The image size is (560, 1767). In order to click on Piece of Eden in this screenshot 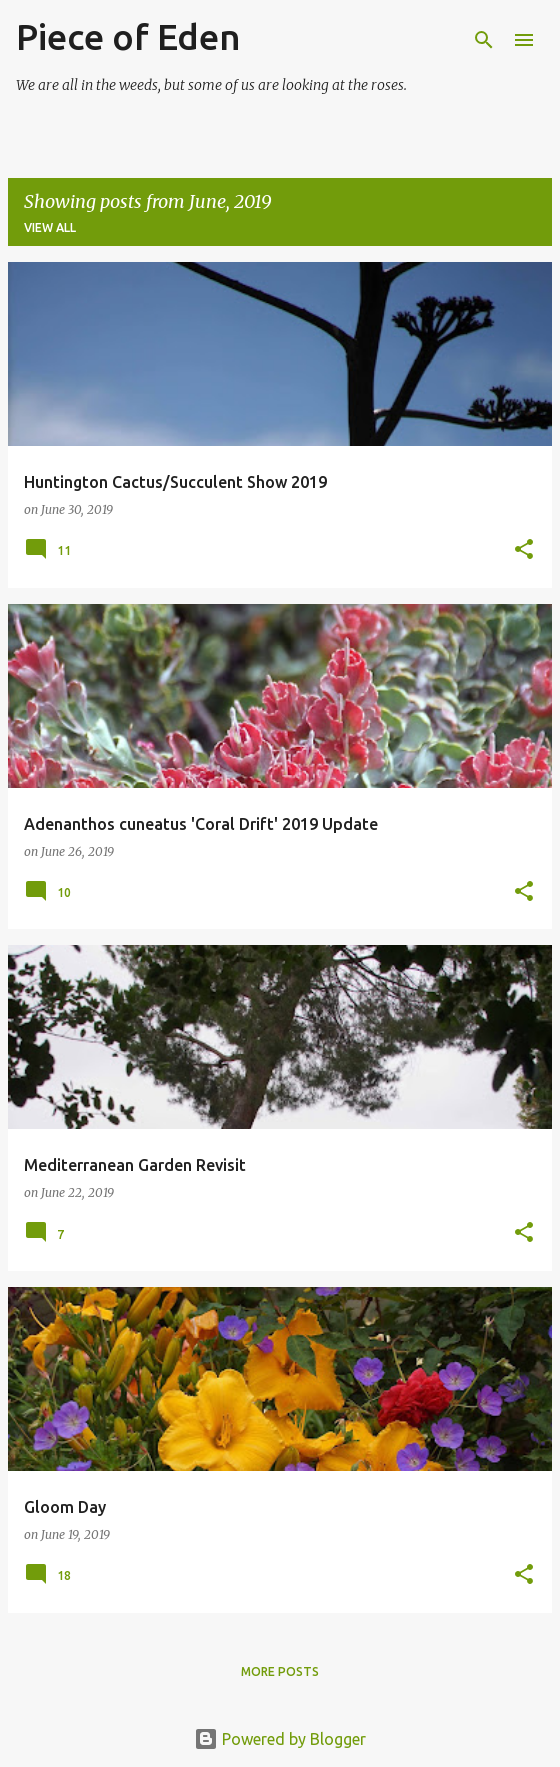, I will do `click(128, 36)`.